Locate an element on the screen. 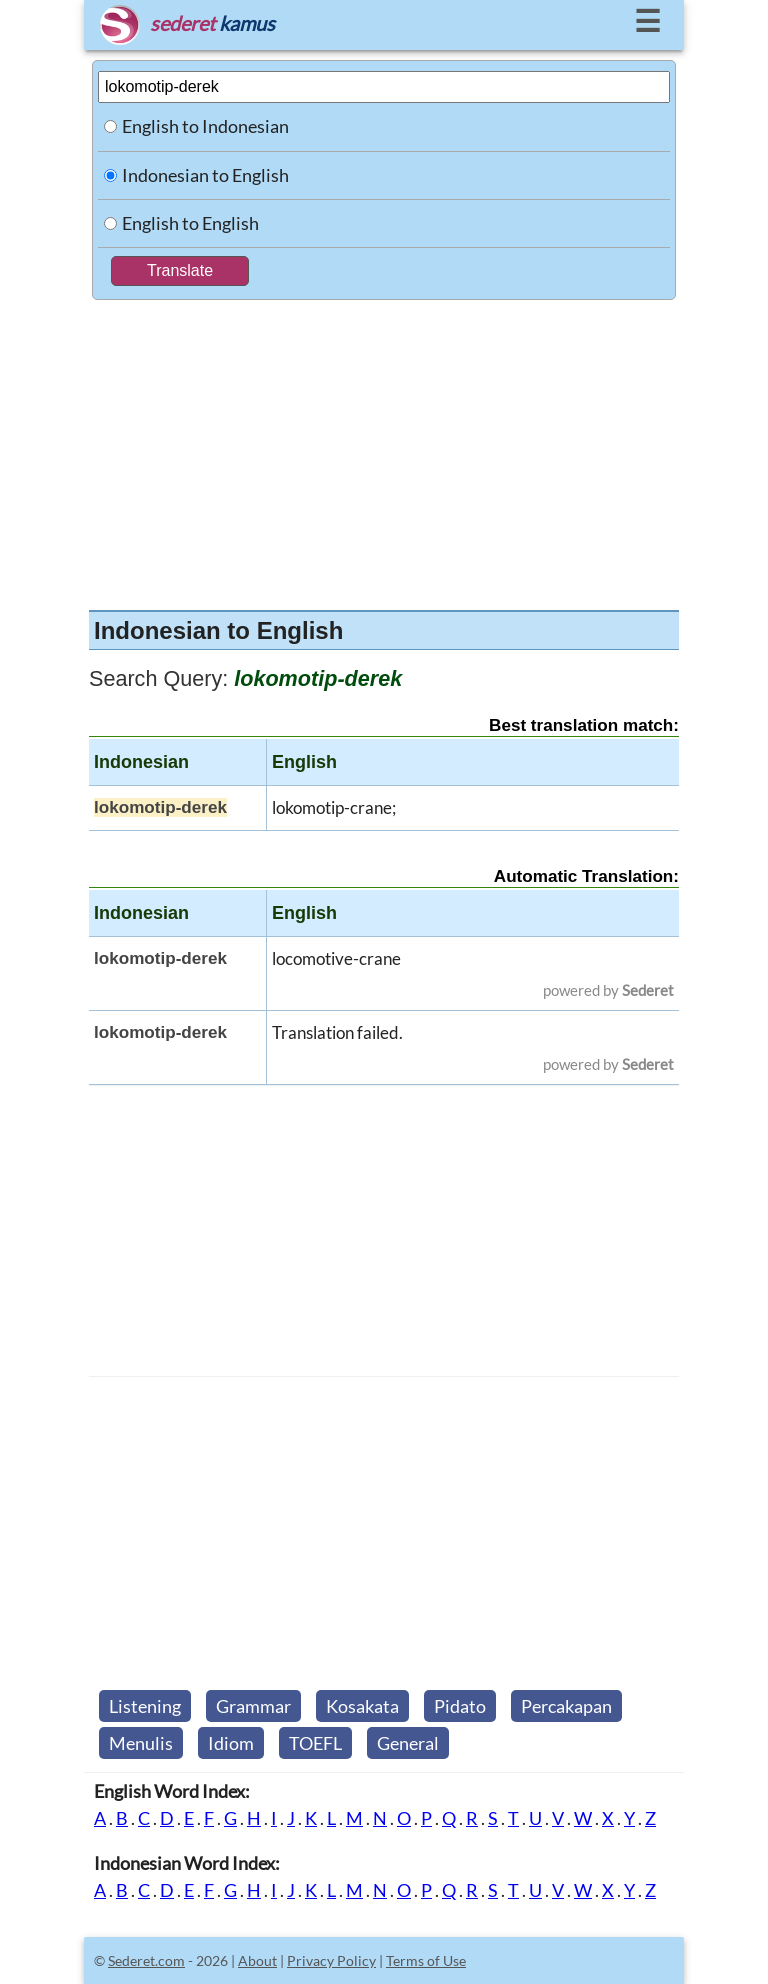  TOEFL is located at coordinates (315, 1743).